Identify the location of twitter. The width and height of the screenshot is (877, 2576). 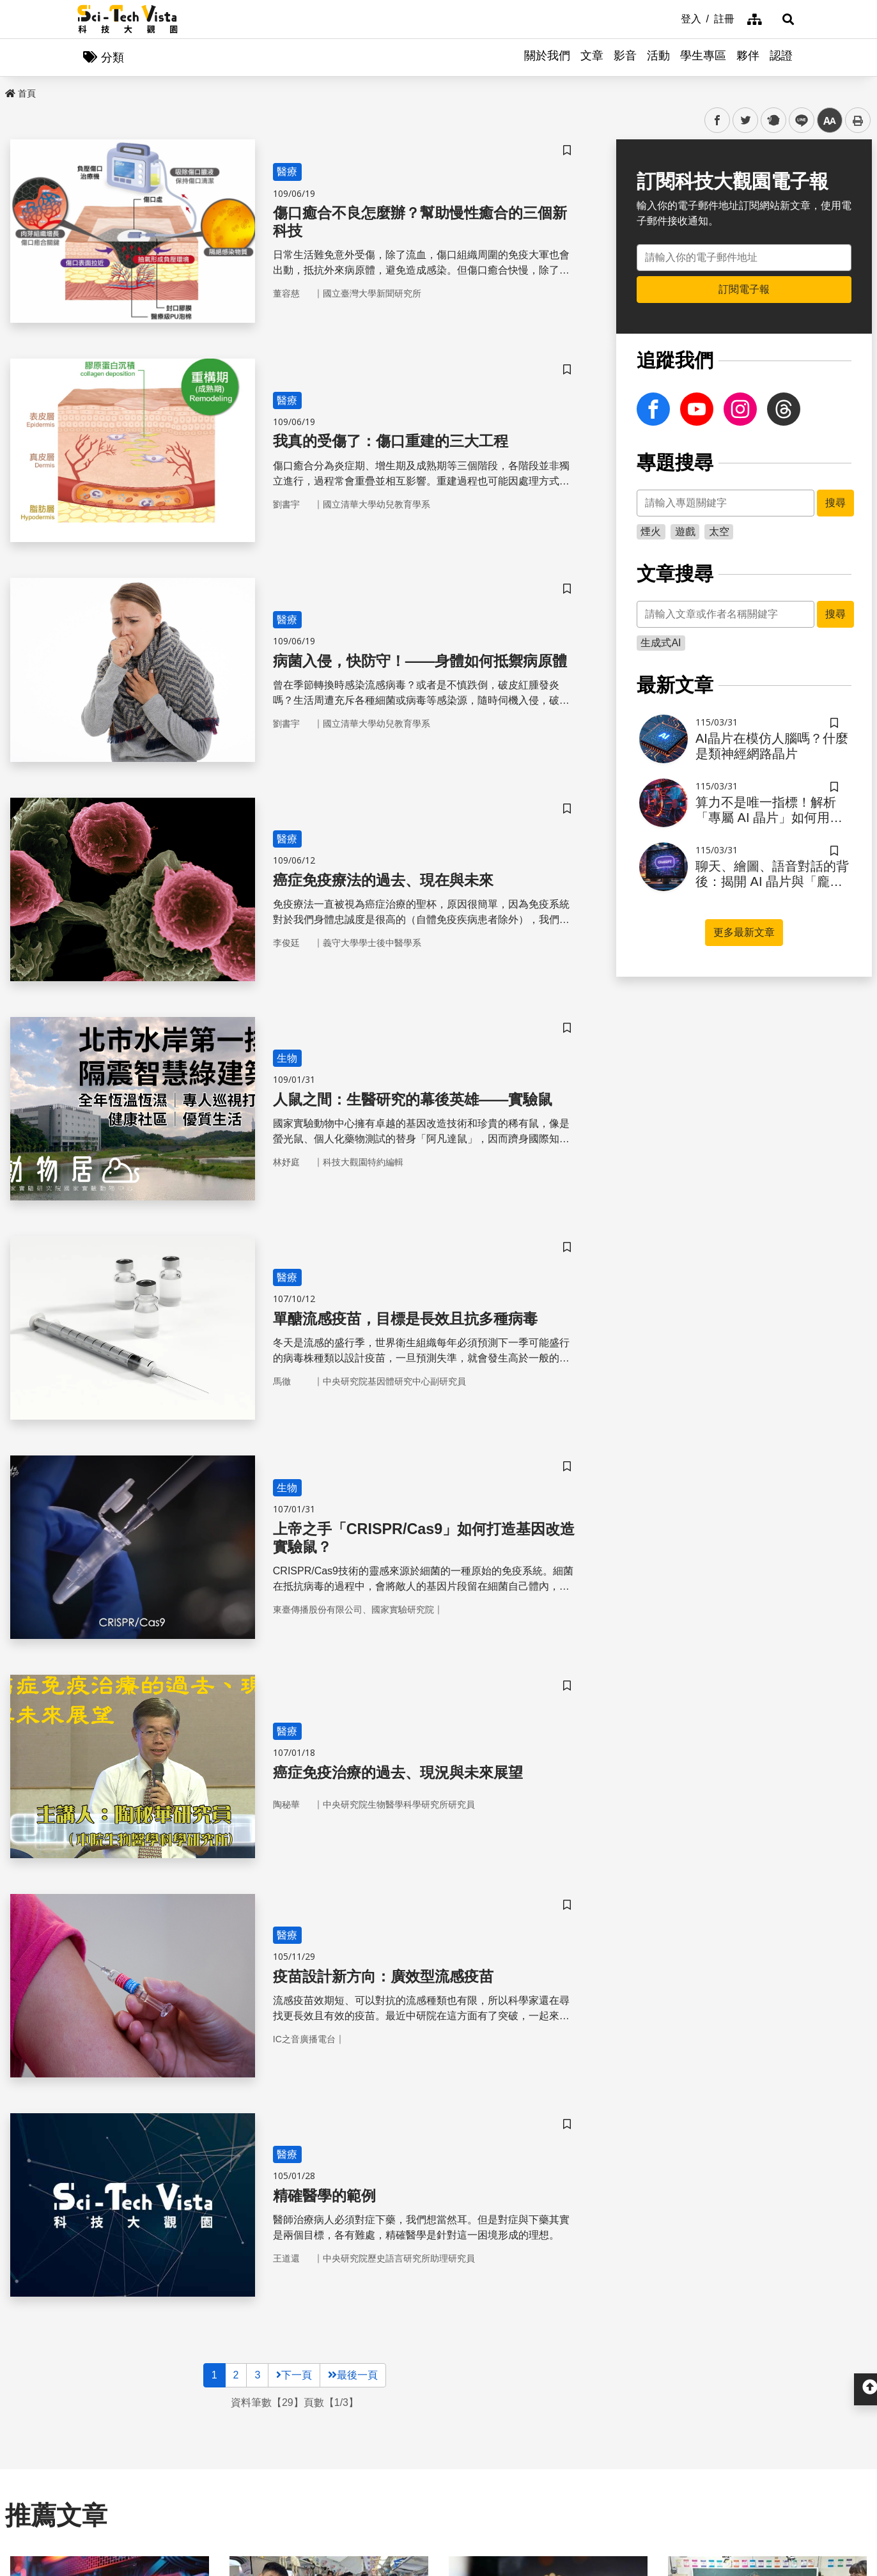
(745, 121).